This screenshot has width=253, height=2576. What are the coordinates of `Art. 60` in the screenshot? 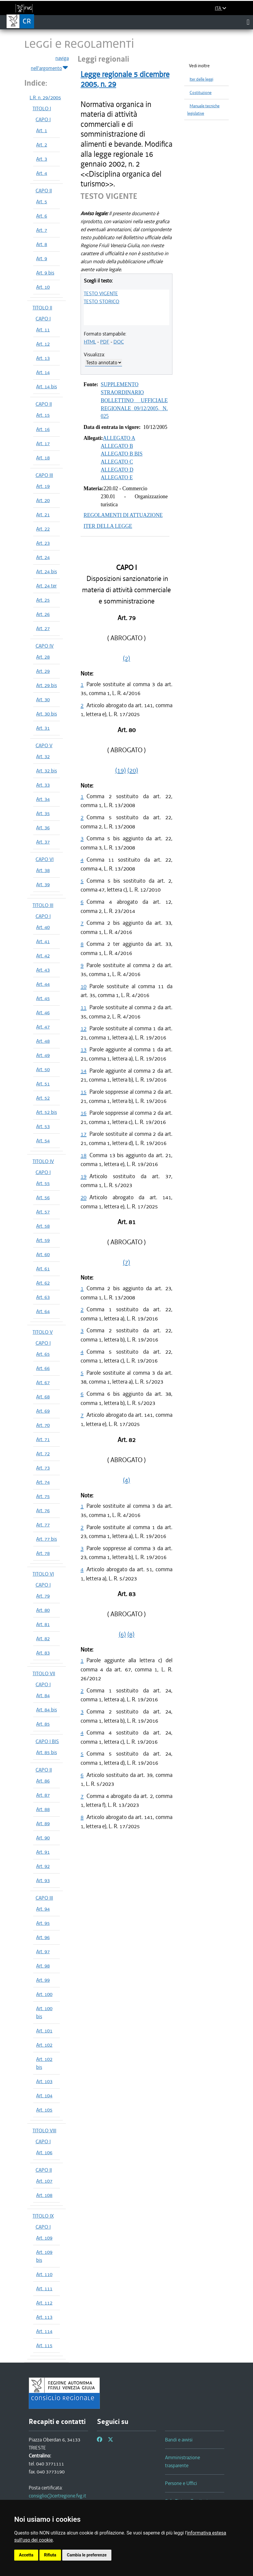 It's located at (43, 1254).